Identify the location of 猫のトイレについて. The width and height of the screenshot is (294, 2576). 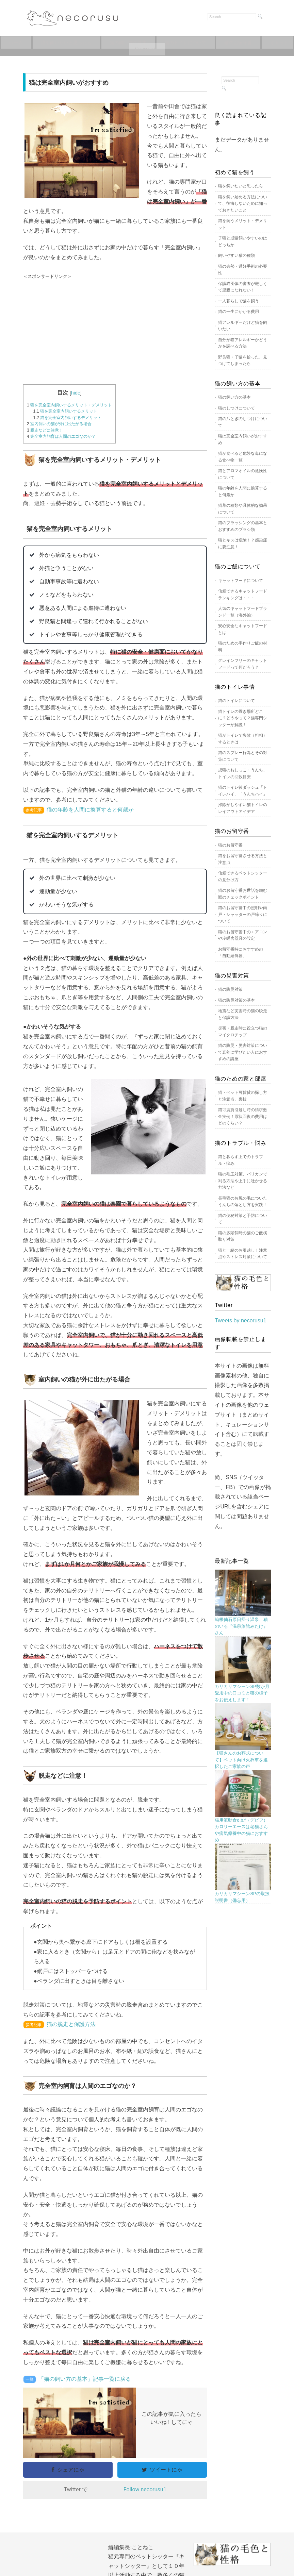
(206, 42).